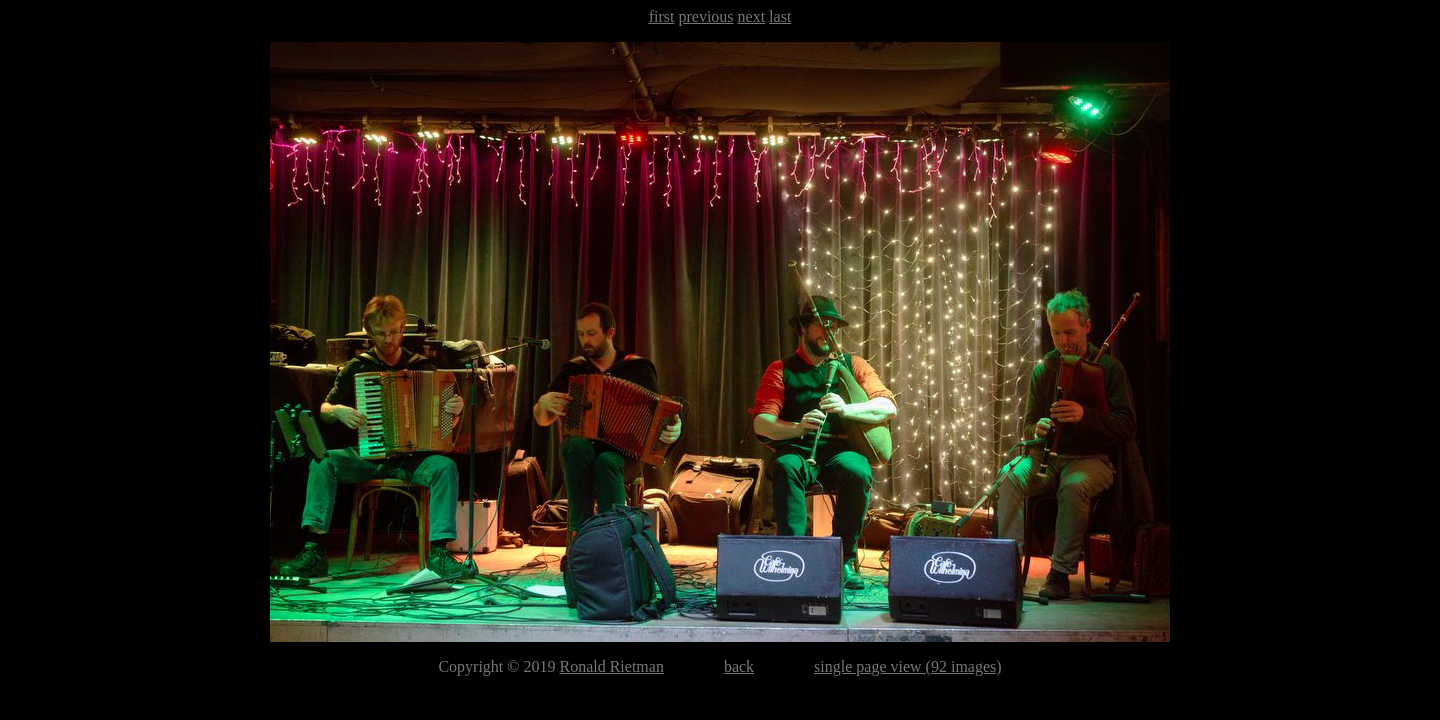  What do you see at coordinates (611, 666) in the screenshot?
I see `Ronald Rietman` at bounding box center [611, 666].